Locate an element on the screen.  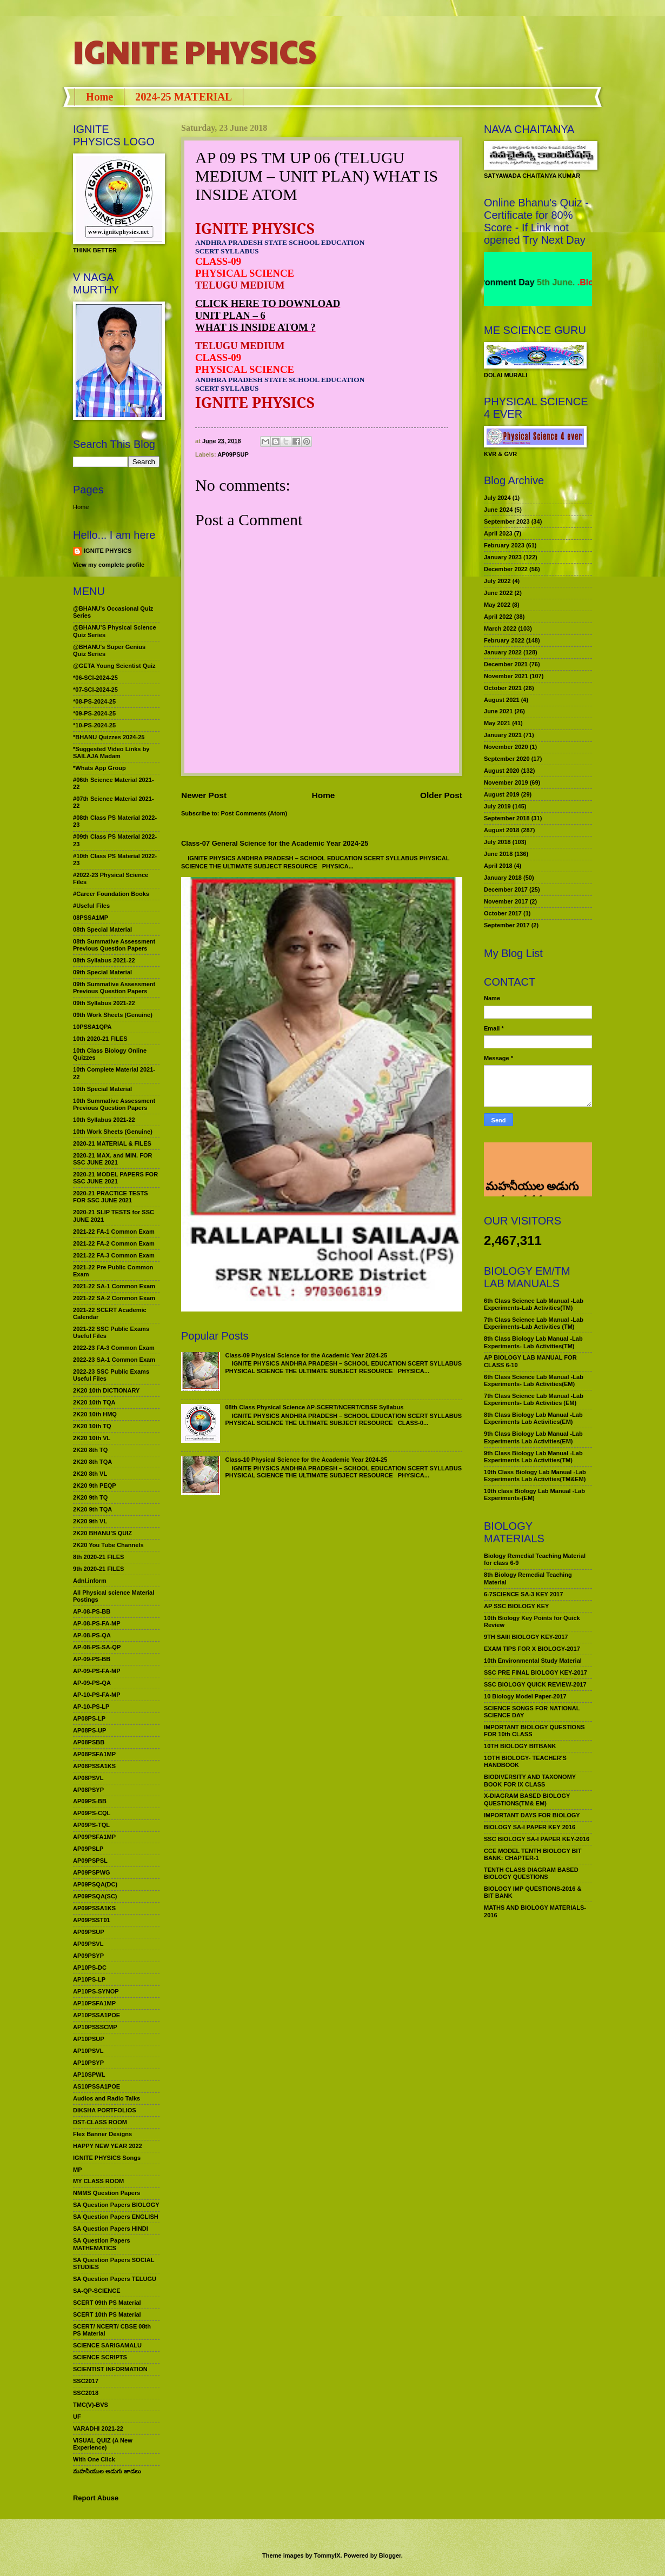
November 2021 is located at coordinates (506, 676).